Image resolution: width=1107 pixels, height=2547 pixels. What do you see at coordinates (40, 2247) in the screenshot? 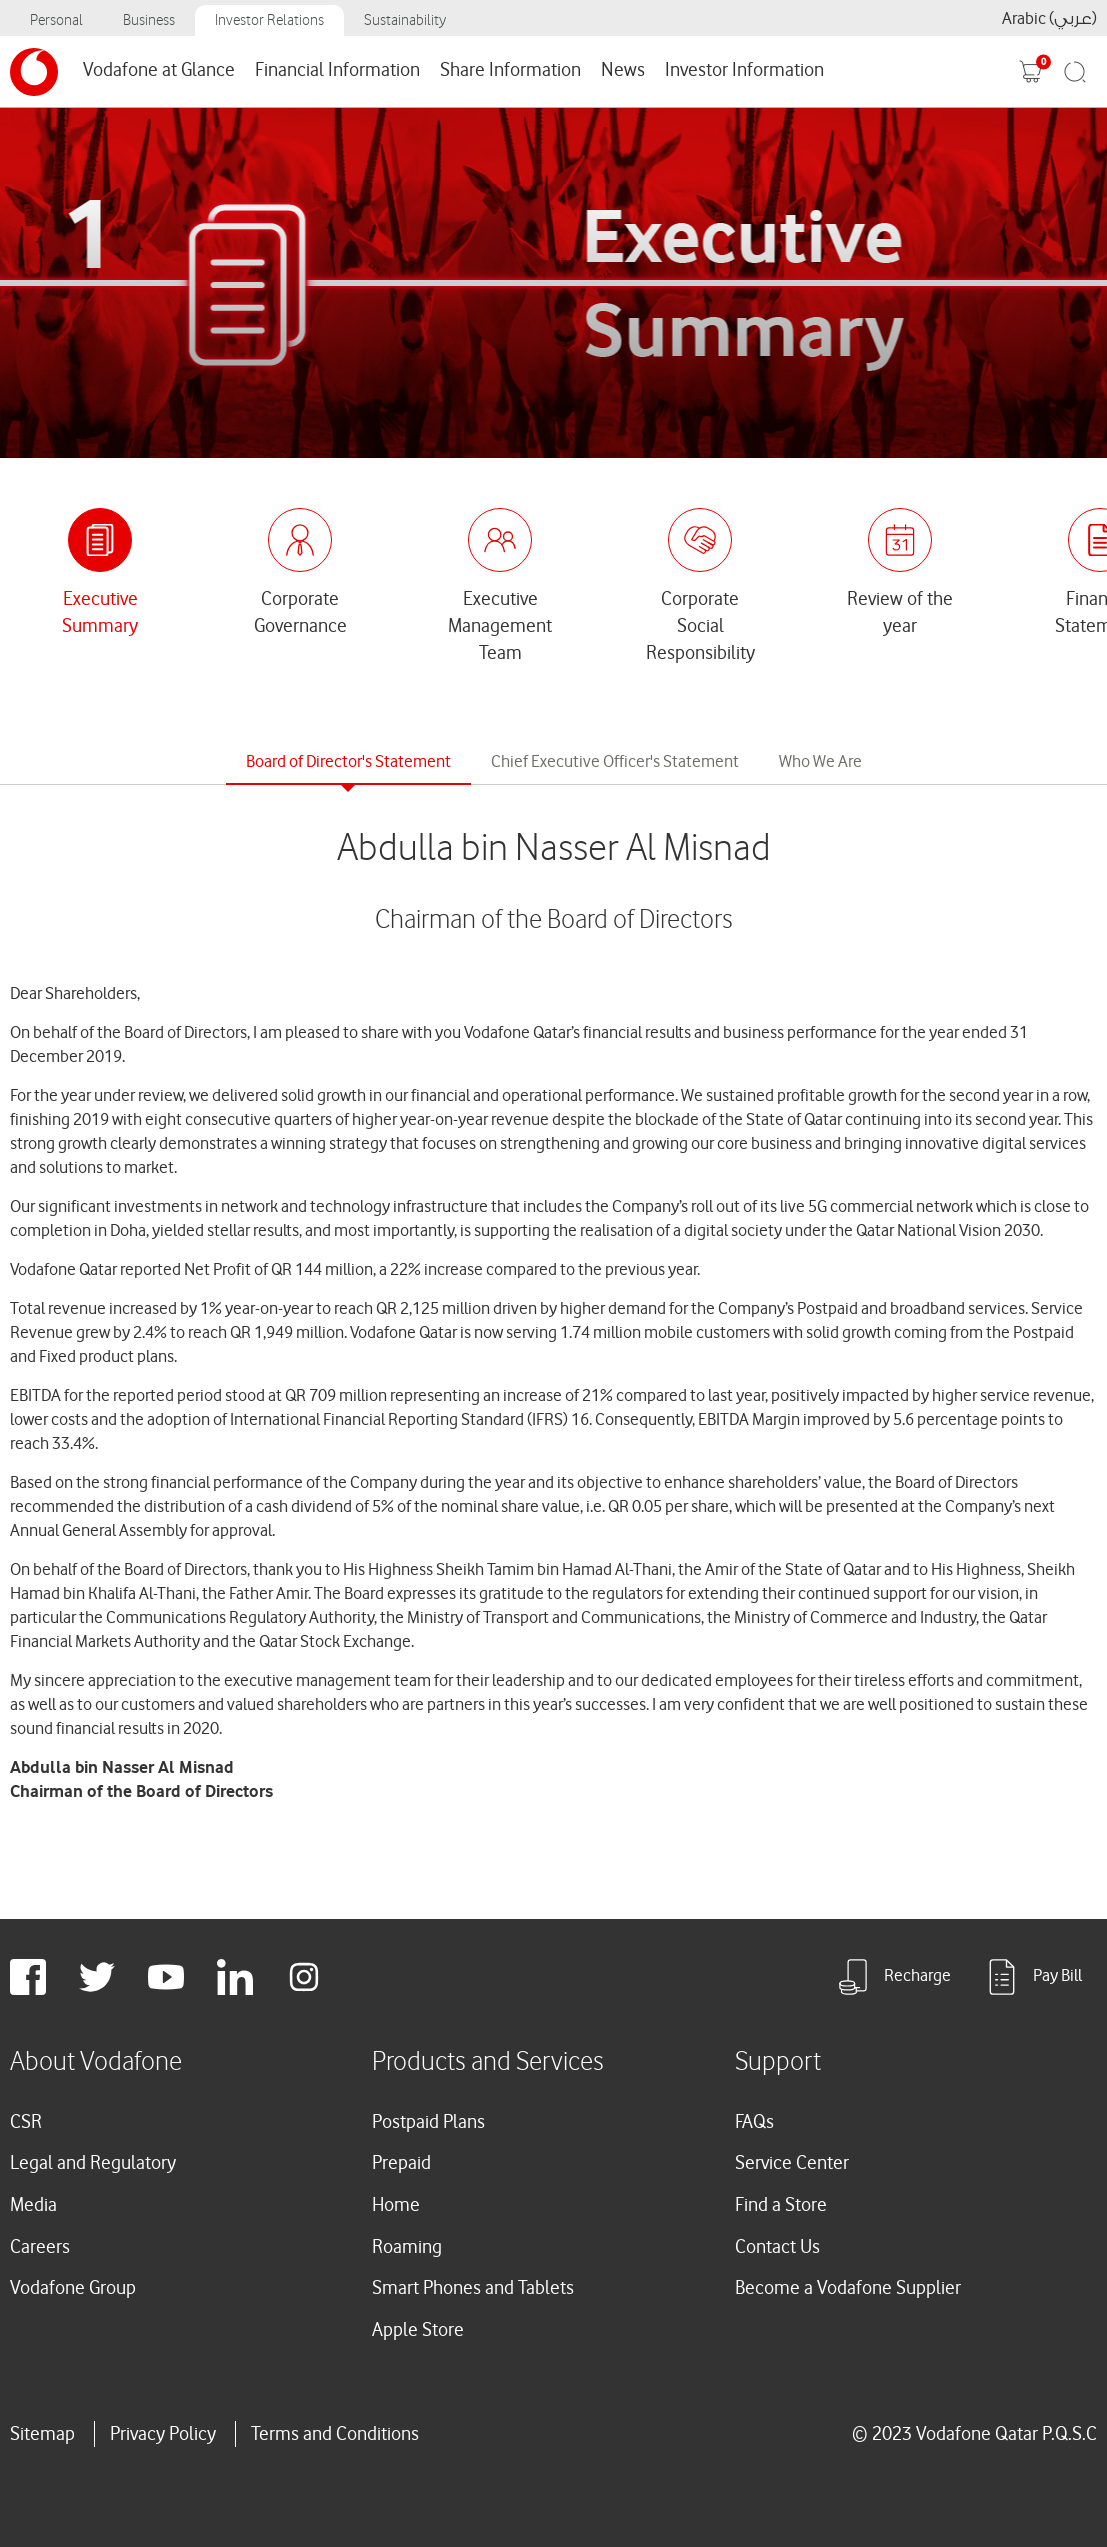
I see `Careers` at bounding box center [40, 2247].